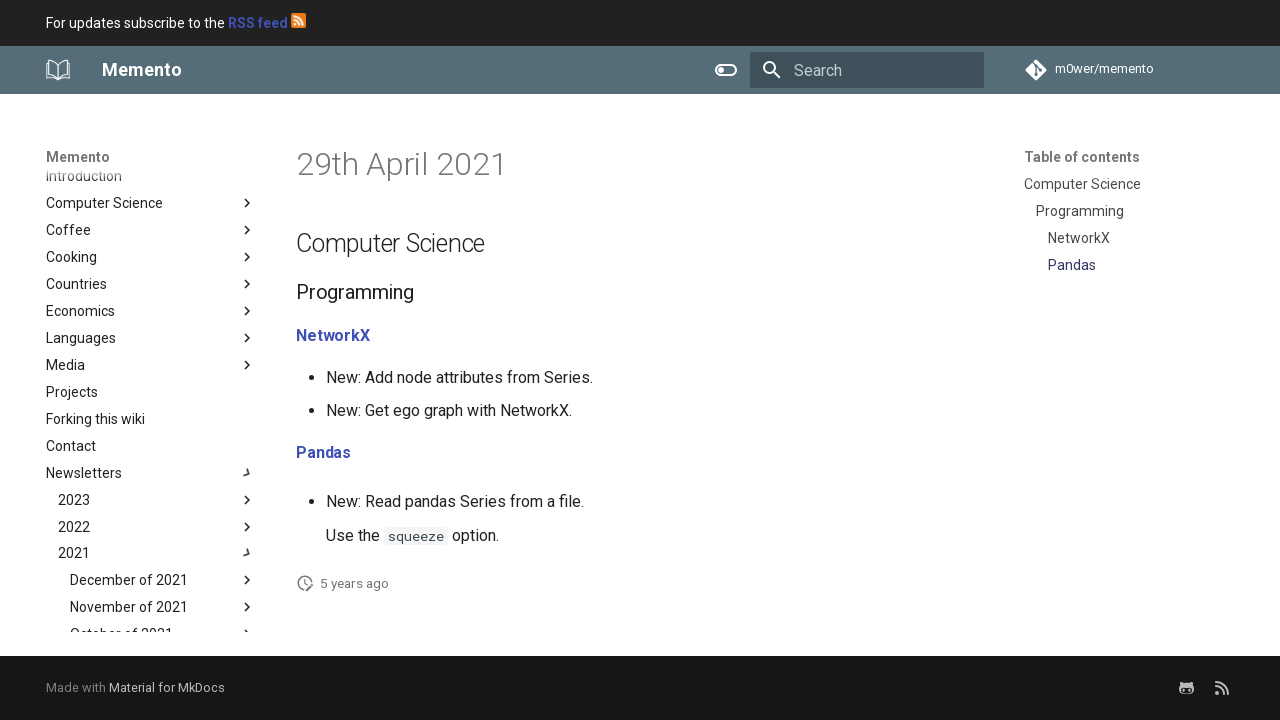  I want to click on Pandas, so click(323, 452).